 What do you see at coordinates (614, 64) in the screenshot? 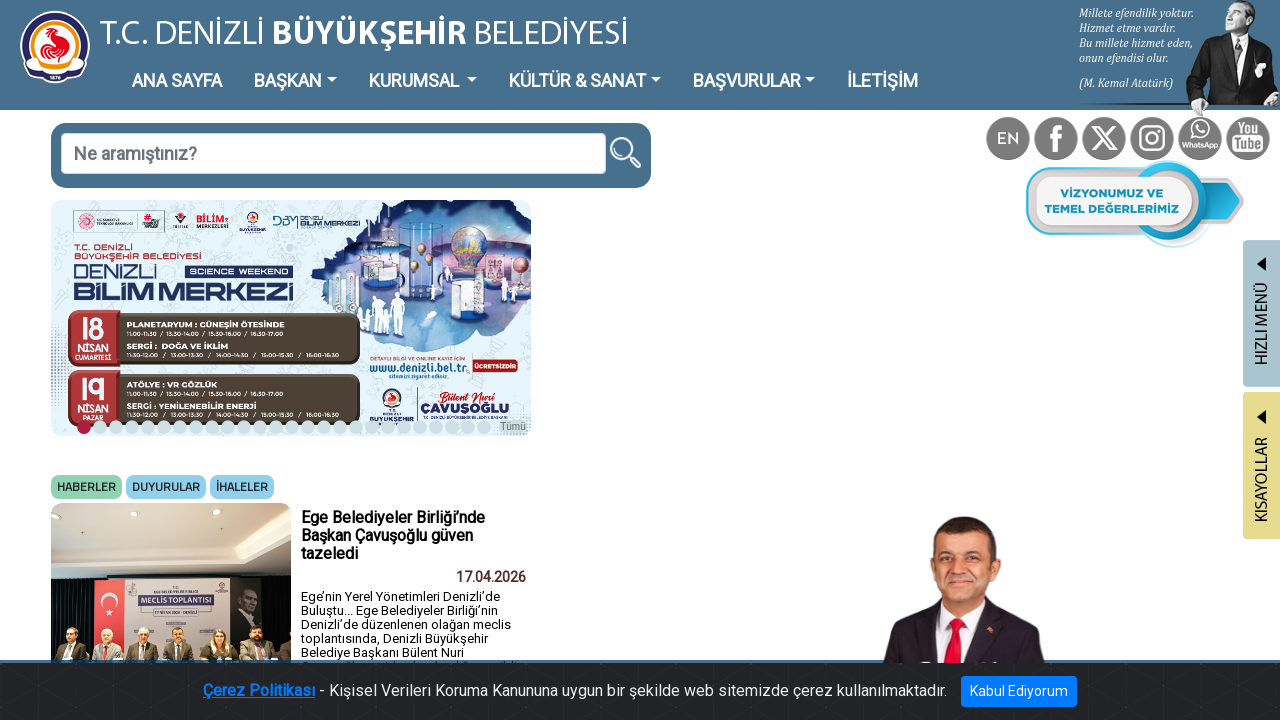
I see `BAŞVURULAR` at bounding box center [614, 64].